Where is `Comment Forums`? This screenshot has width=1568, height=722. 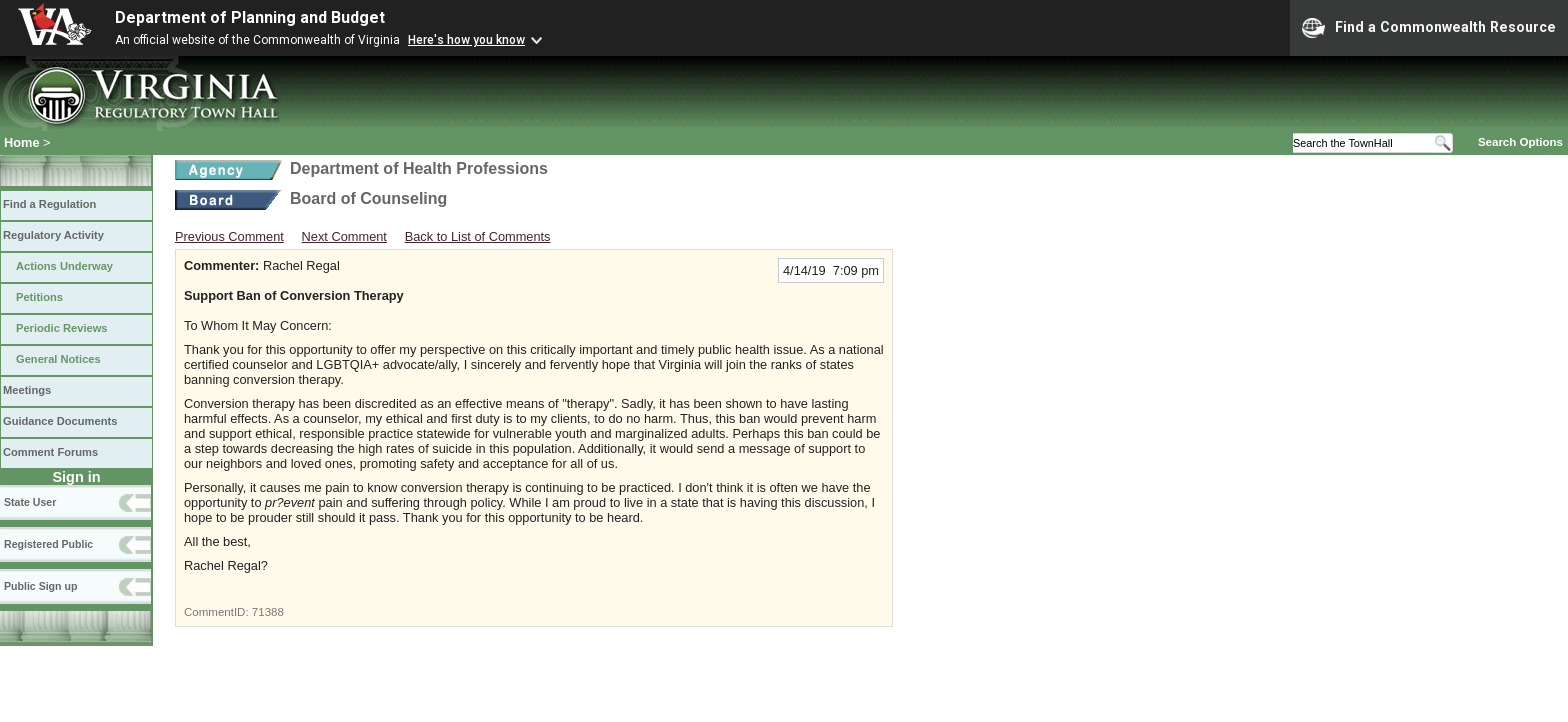
Comment Forums is located at coordinates (50, 452).